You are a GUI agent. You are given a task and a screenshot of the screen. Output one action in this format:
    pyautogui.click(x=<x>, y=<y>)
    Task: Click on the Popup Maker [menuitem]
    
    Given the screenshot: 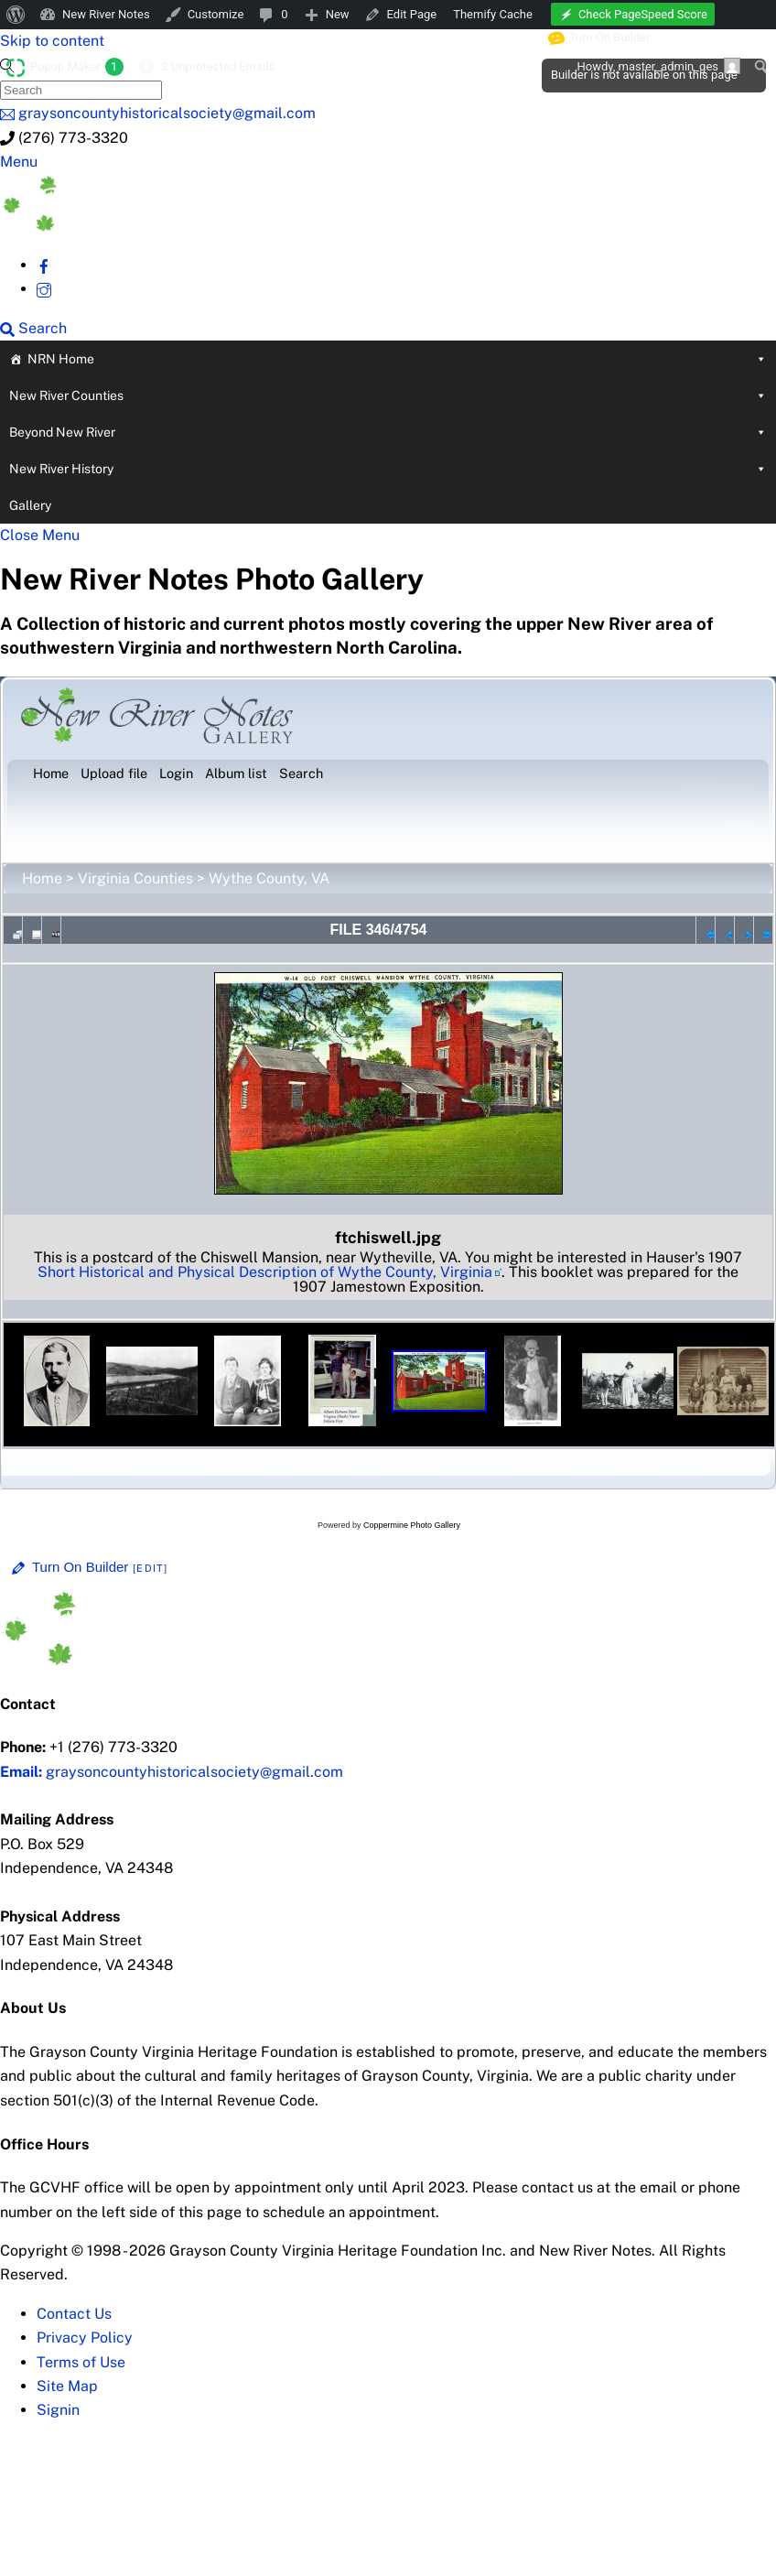 What is the action you would take?
    pyautogui.click(x=77, y=67)
    